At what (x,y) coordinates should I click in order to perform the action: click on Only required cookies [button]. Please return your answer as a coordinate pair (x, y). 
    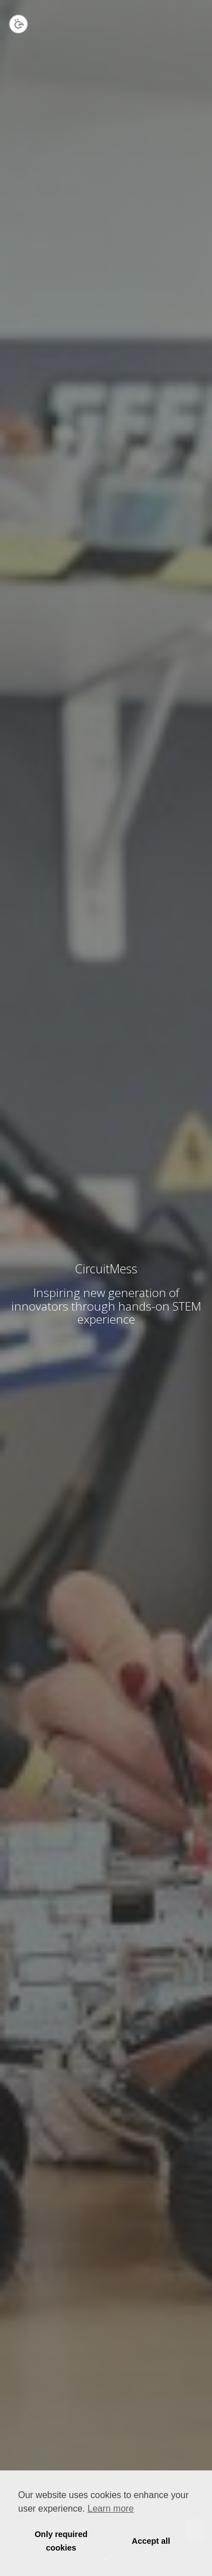
    Looking at the image, I should click on (61, 2541).